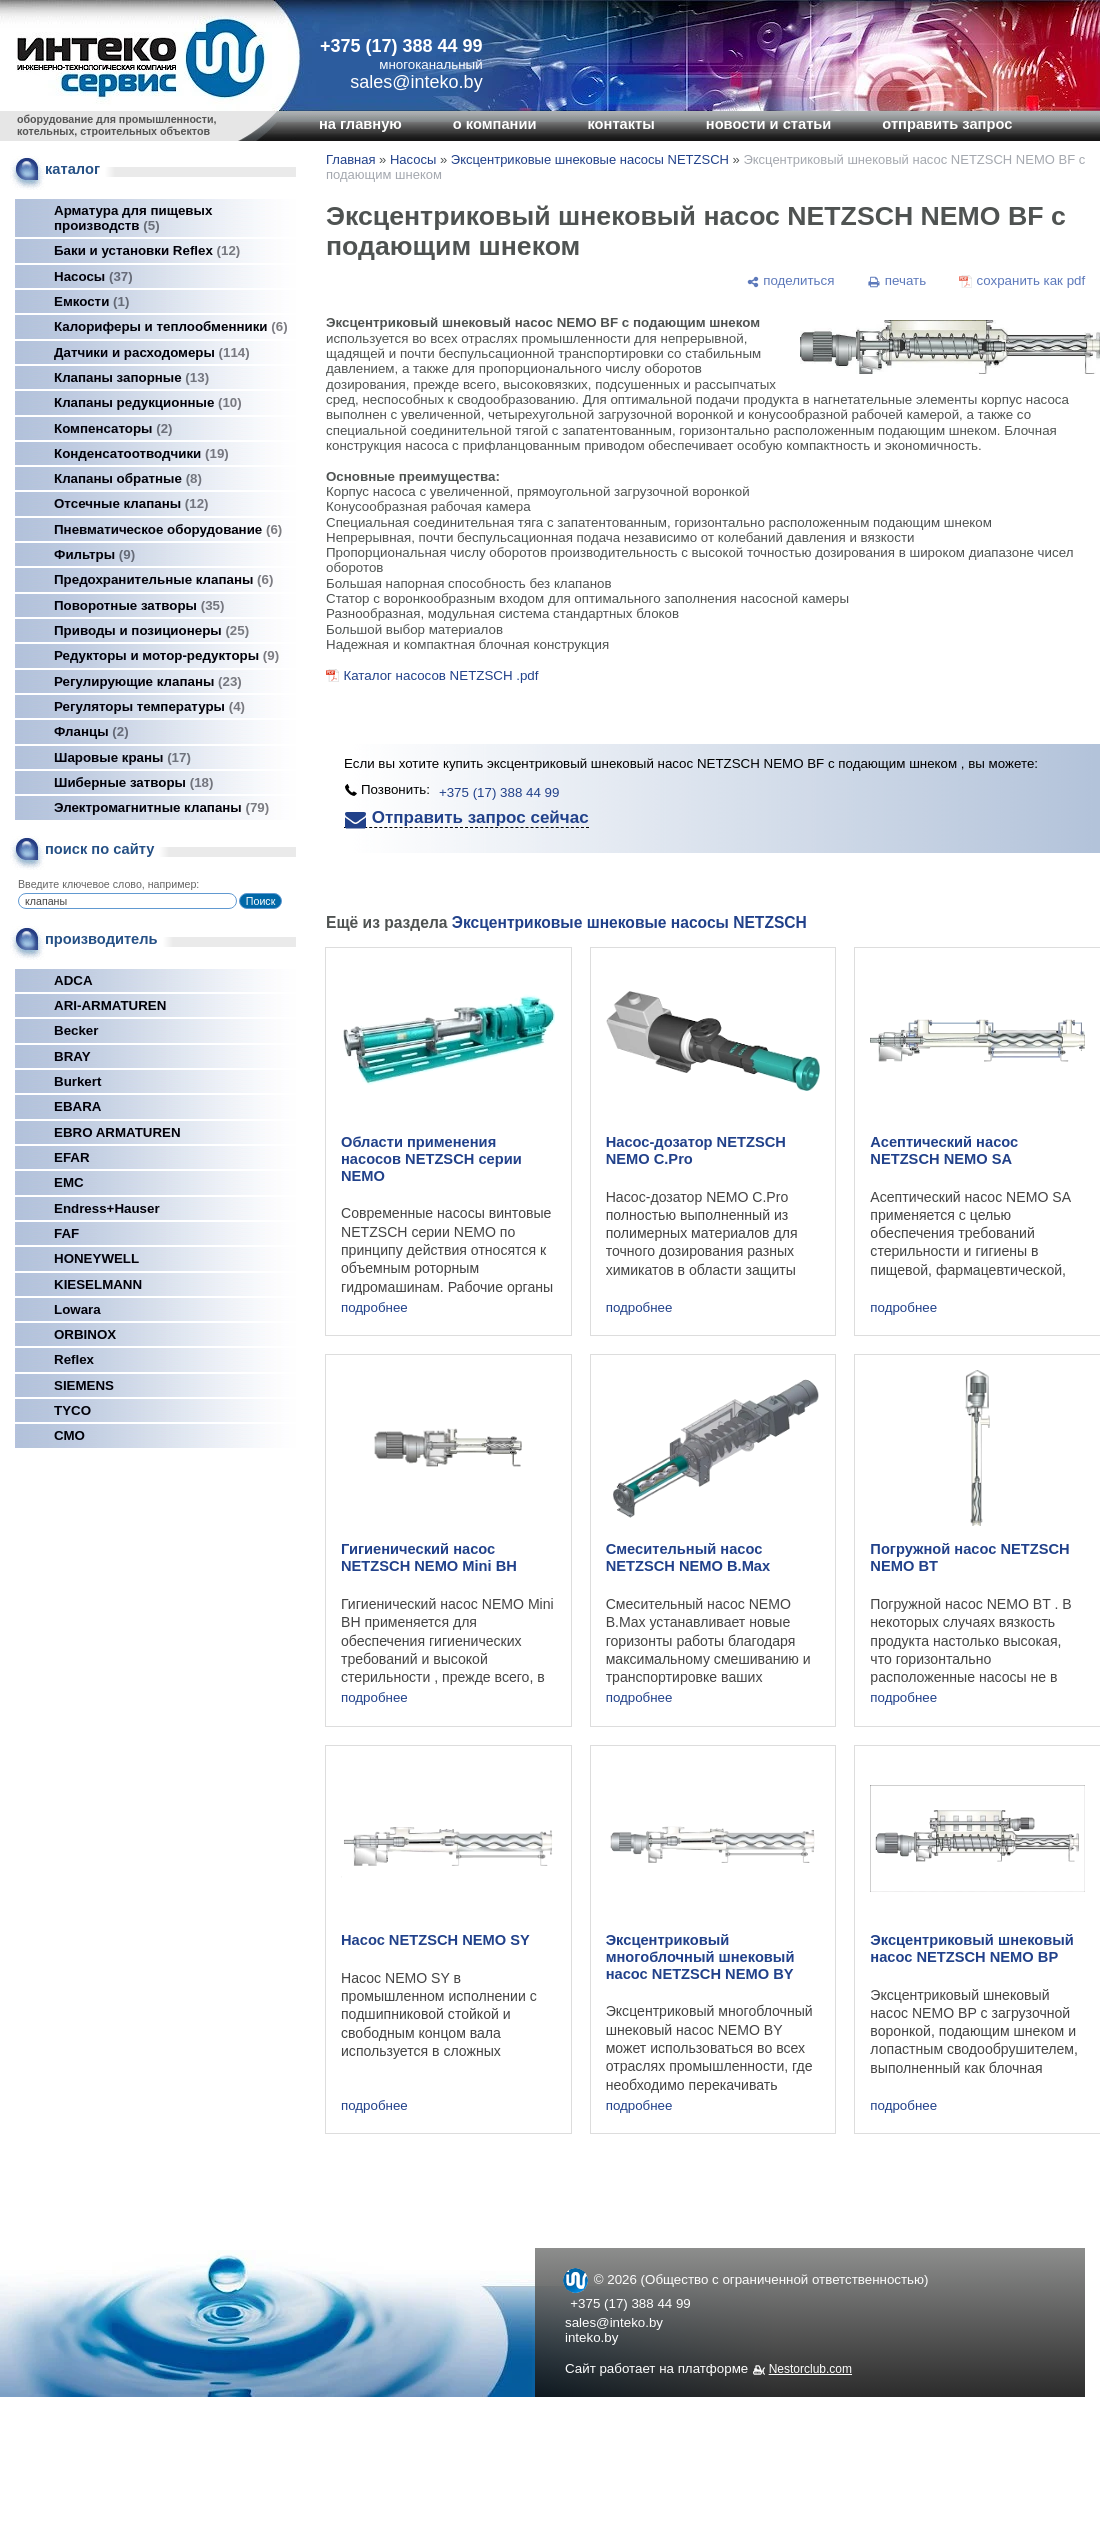 The image size is (1100, 2533). Describe the element at coordinates (149, 706) in the screenshot. I see `Регуляторы температуры` at that location.